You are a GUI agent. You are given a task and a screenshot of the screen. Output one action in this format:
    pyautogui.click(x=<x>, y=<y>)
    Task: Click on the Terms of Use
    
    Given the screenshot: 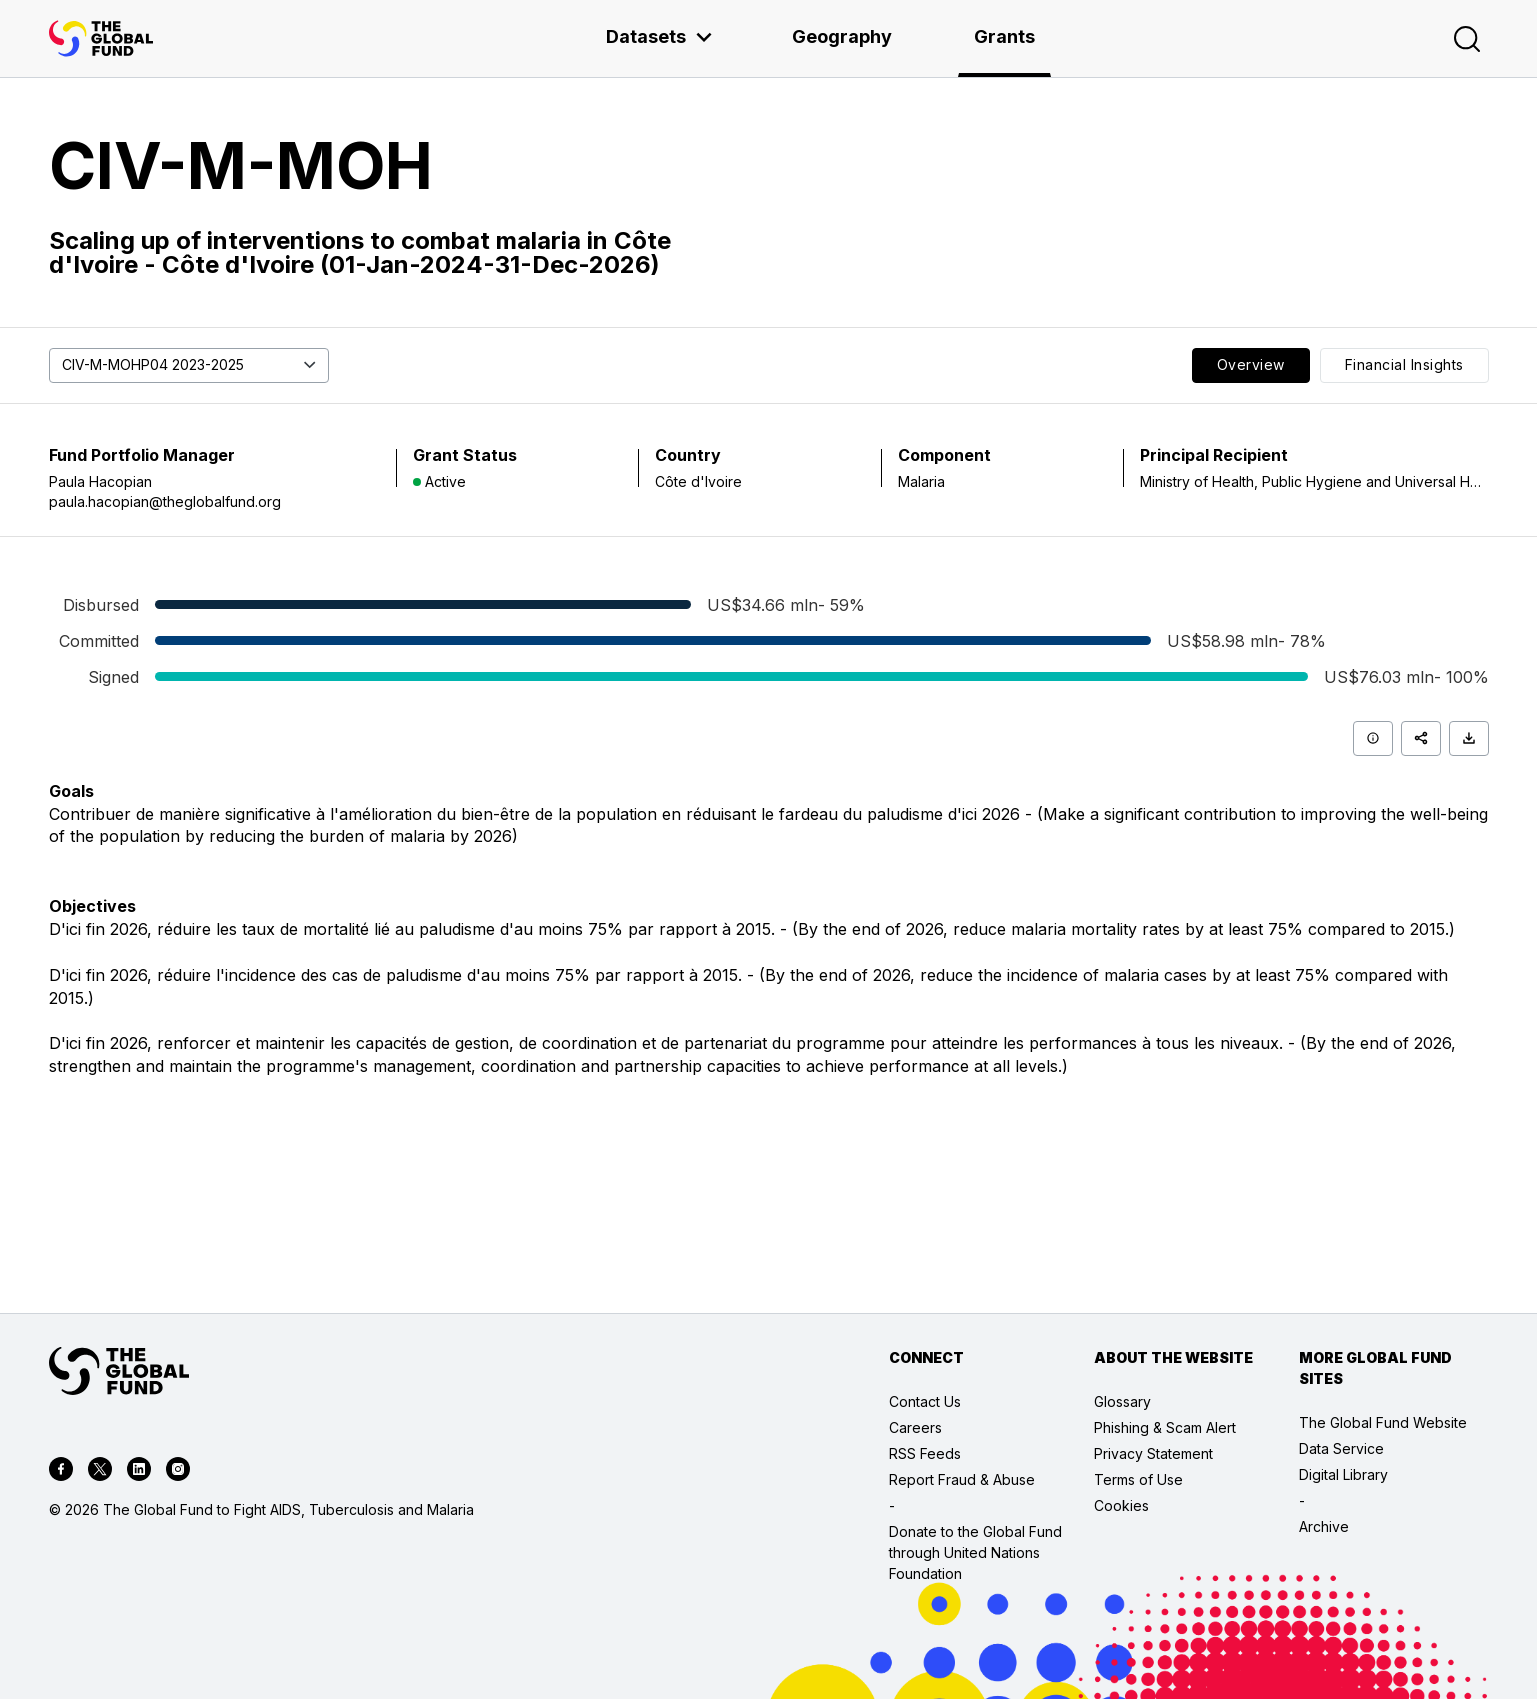 What is the action you would take?
    pyautogui.click(x=1138, y=1479)
    